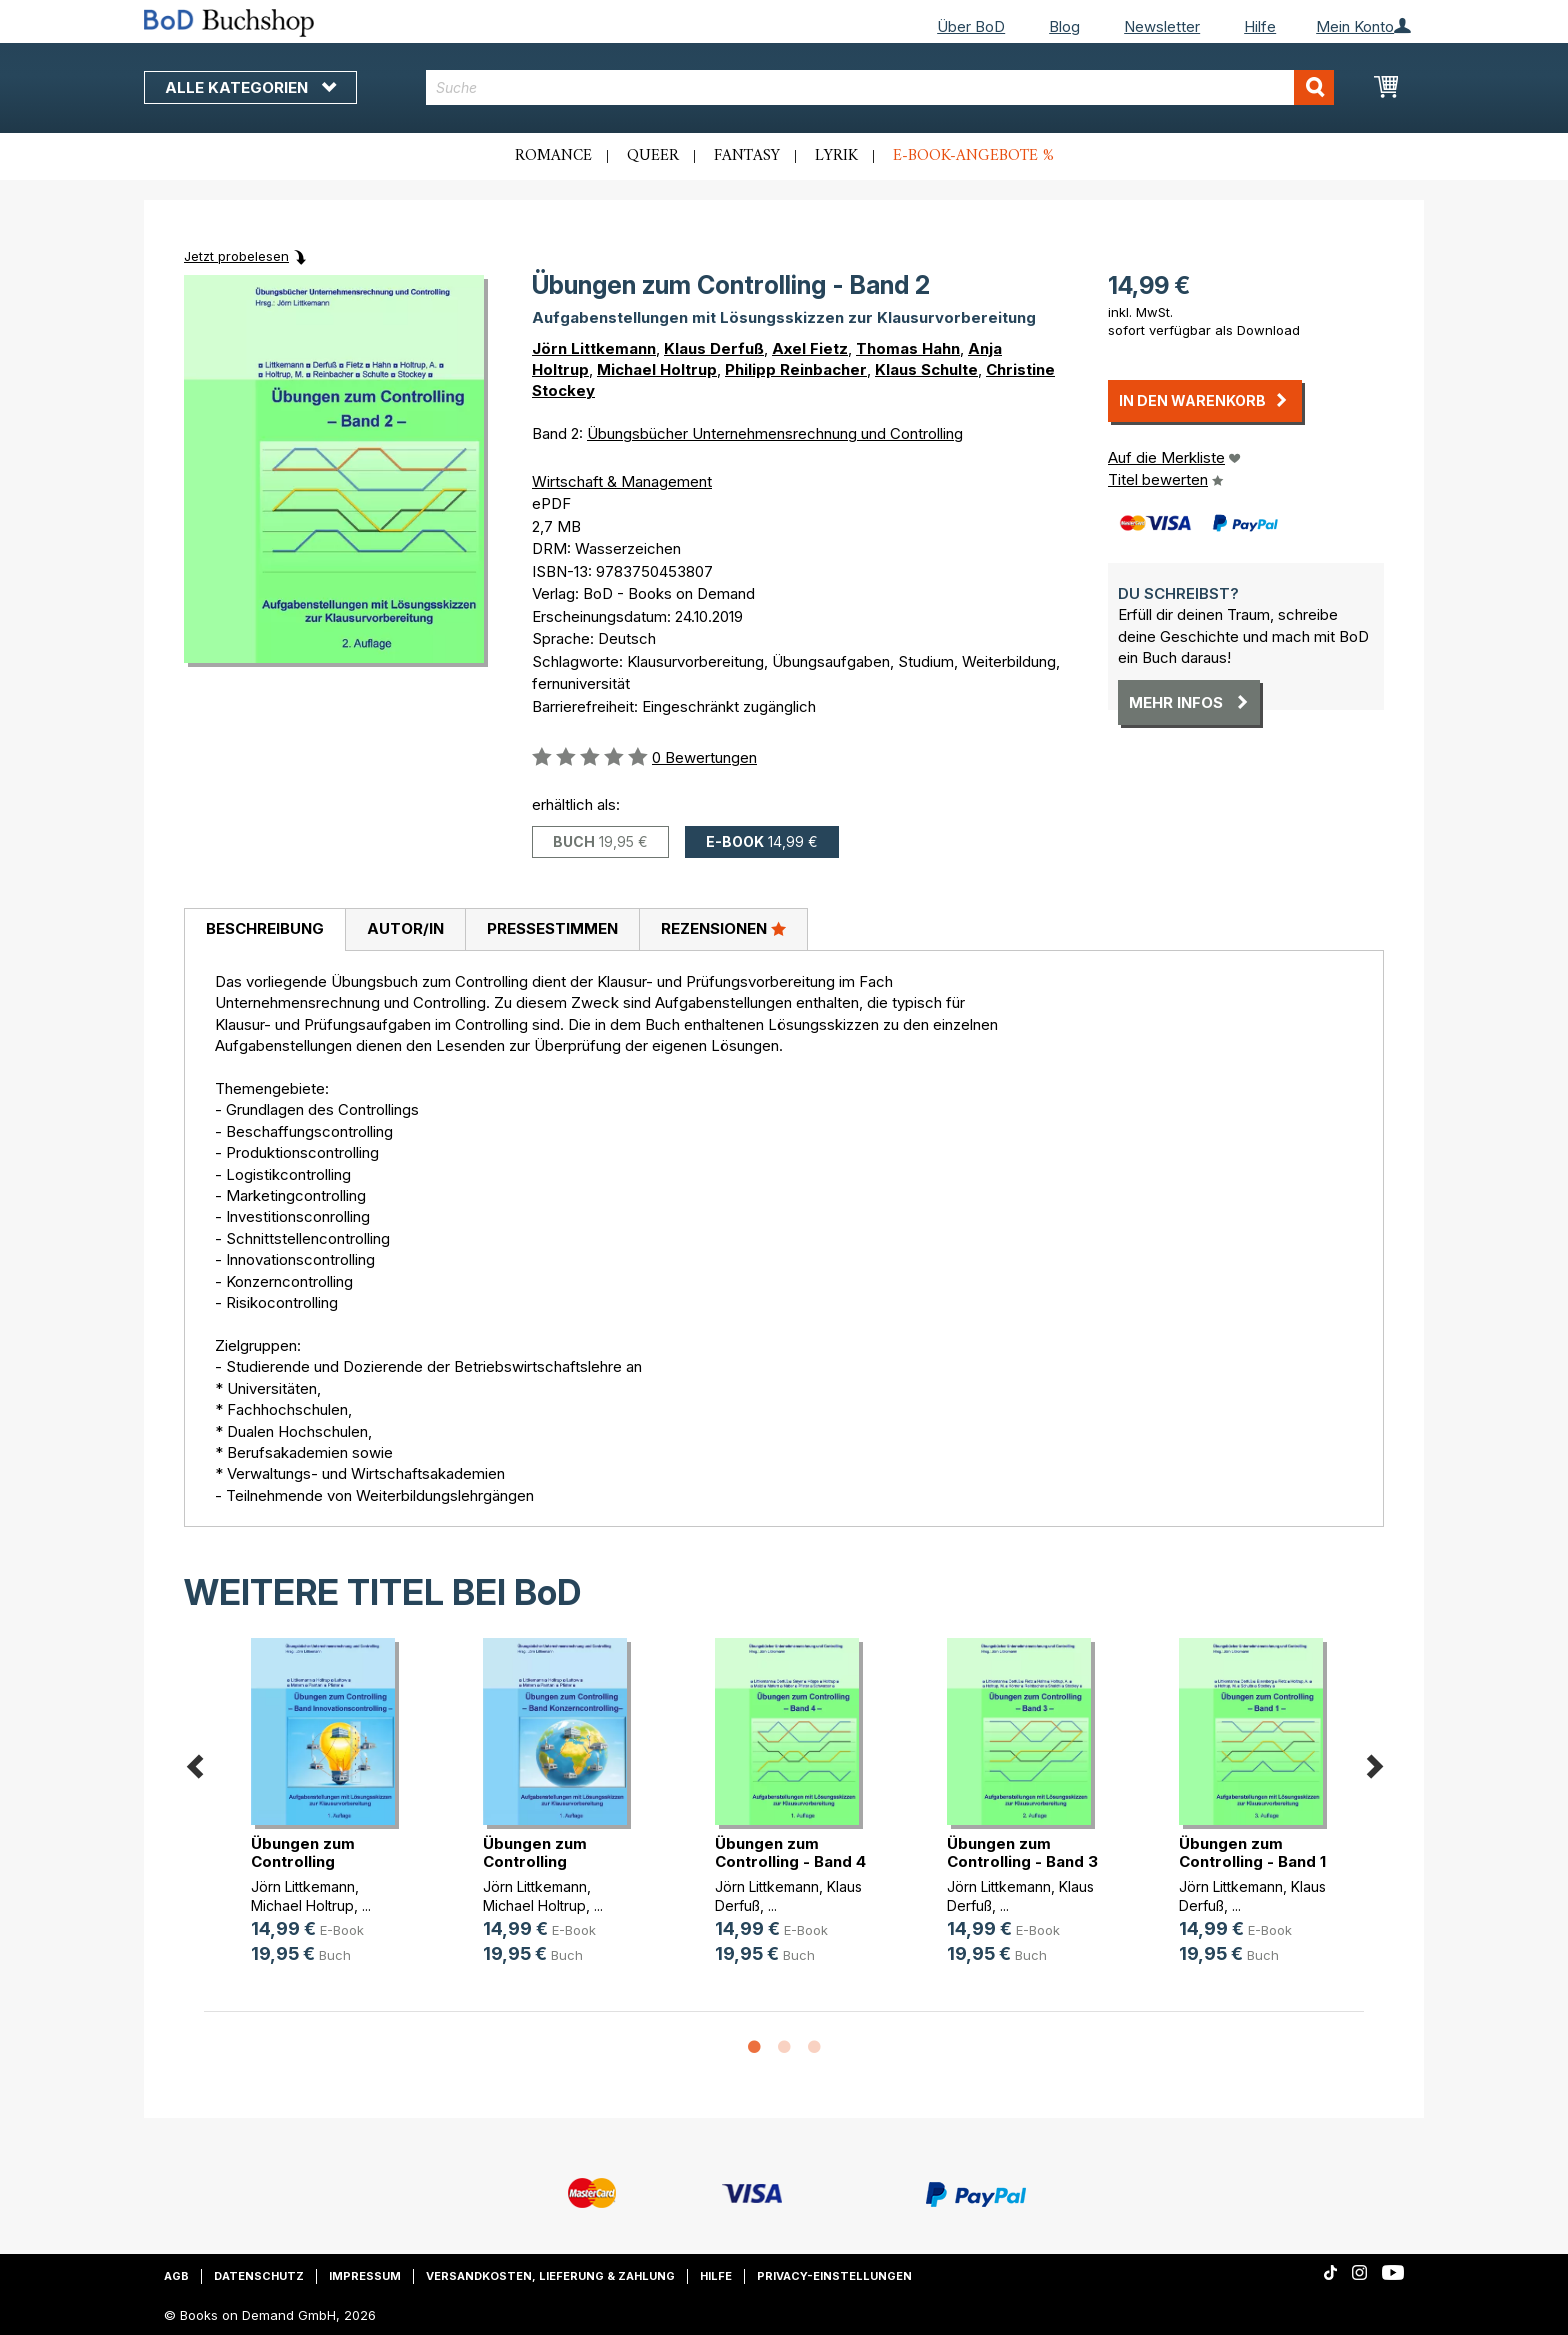  Describe the element at coordinates (265, 928) in the screenshot. I see `Beschreibung` at that location.